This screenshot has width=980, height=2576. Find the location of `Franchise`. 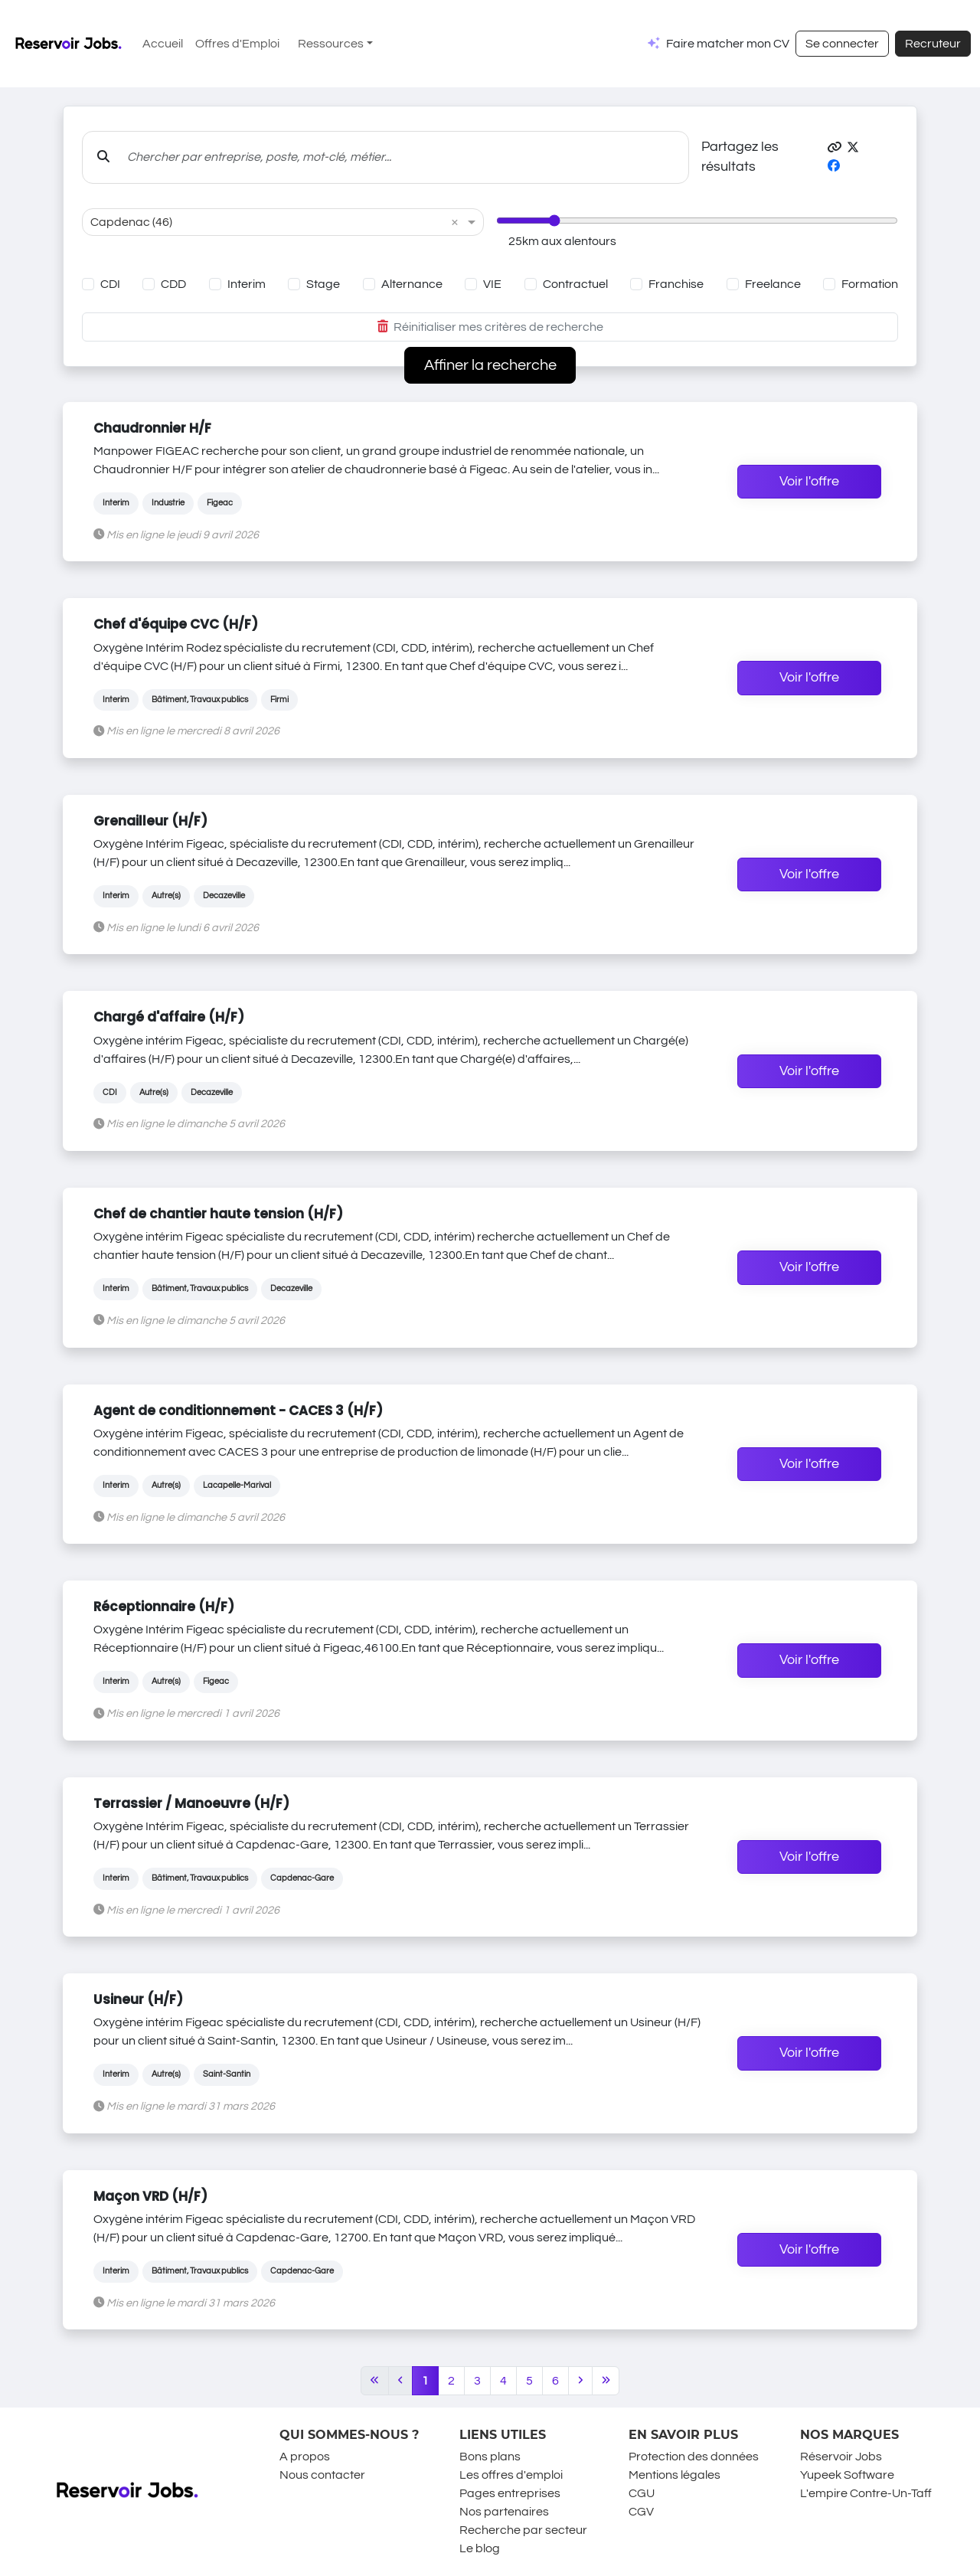

Franchise is located at coordinates (676, 284).